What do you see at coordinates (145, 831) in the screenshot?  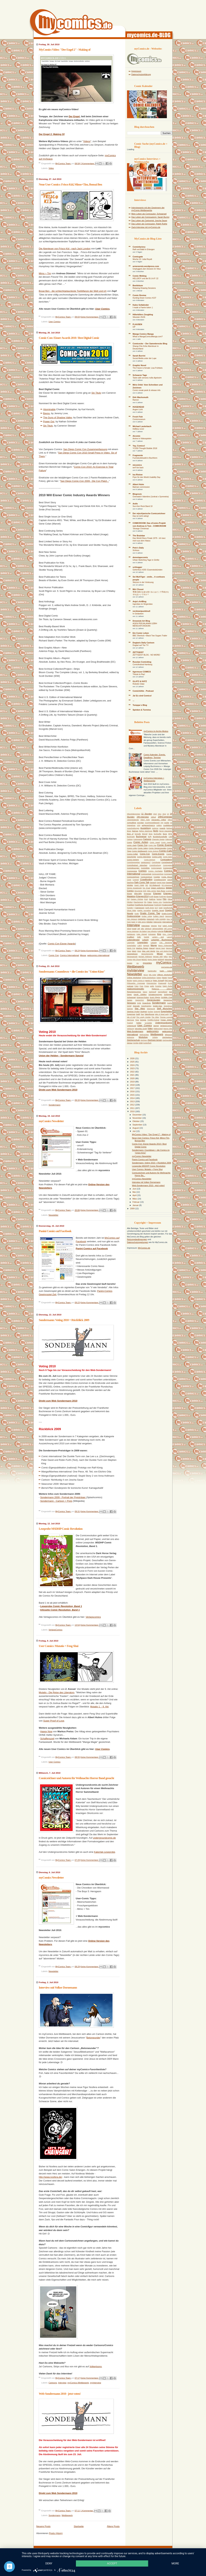 I see `Before Watchmen` at bounding box center [145, 831].